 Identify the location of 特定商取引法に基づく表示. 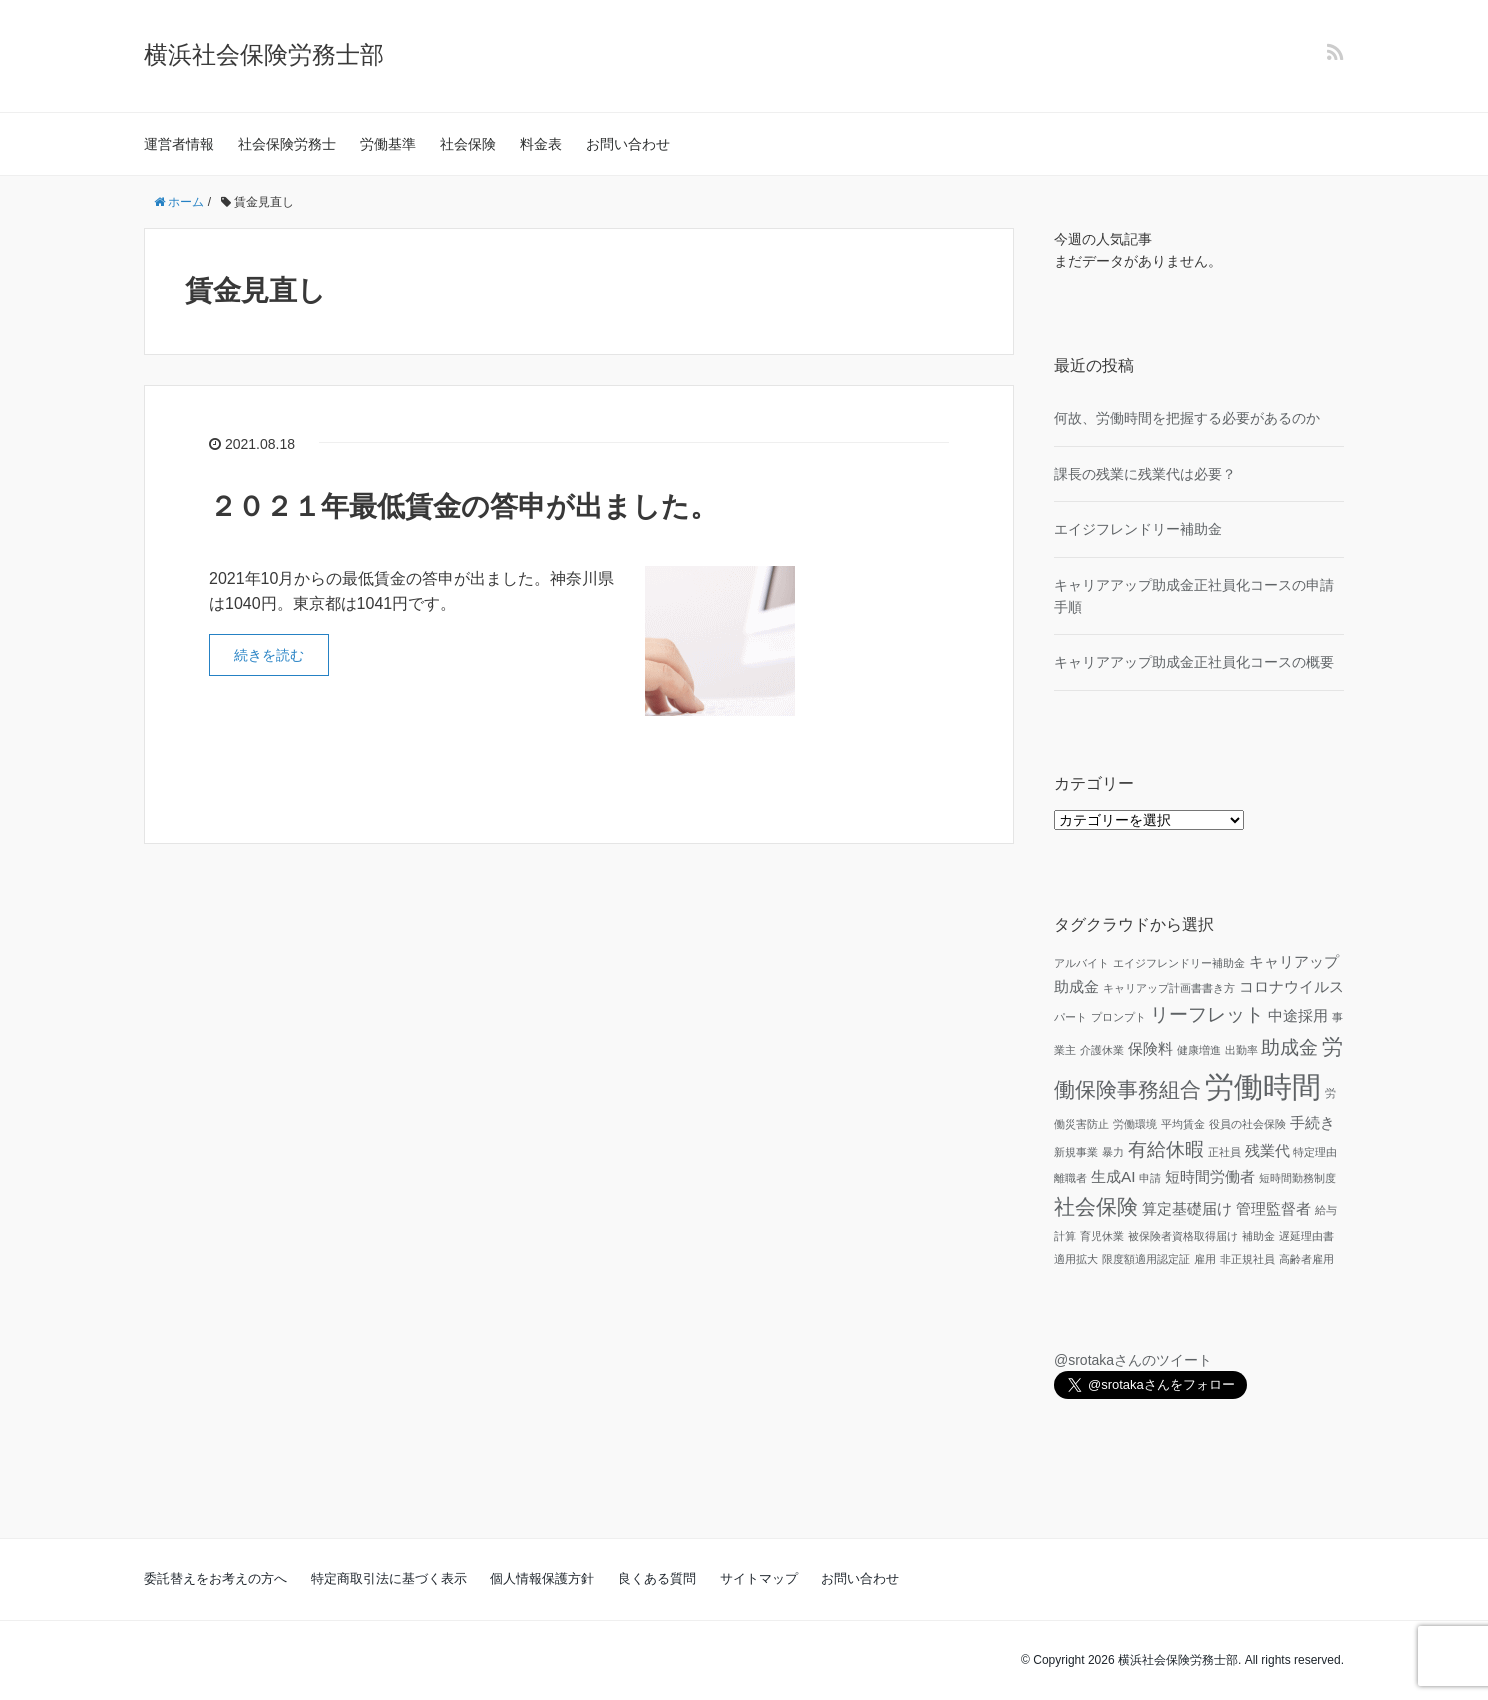
(389, 1578).